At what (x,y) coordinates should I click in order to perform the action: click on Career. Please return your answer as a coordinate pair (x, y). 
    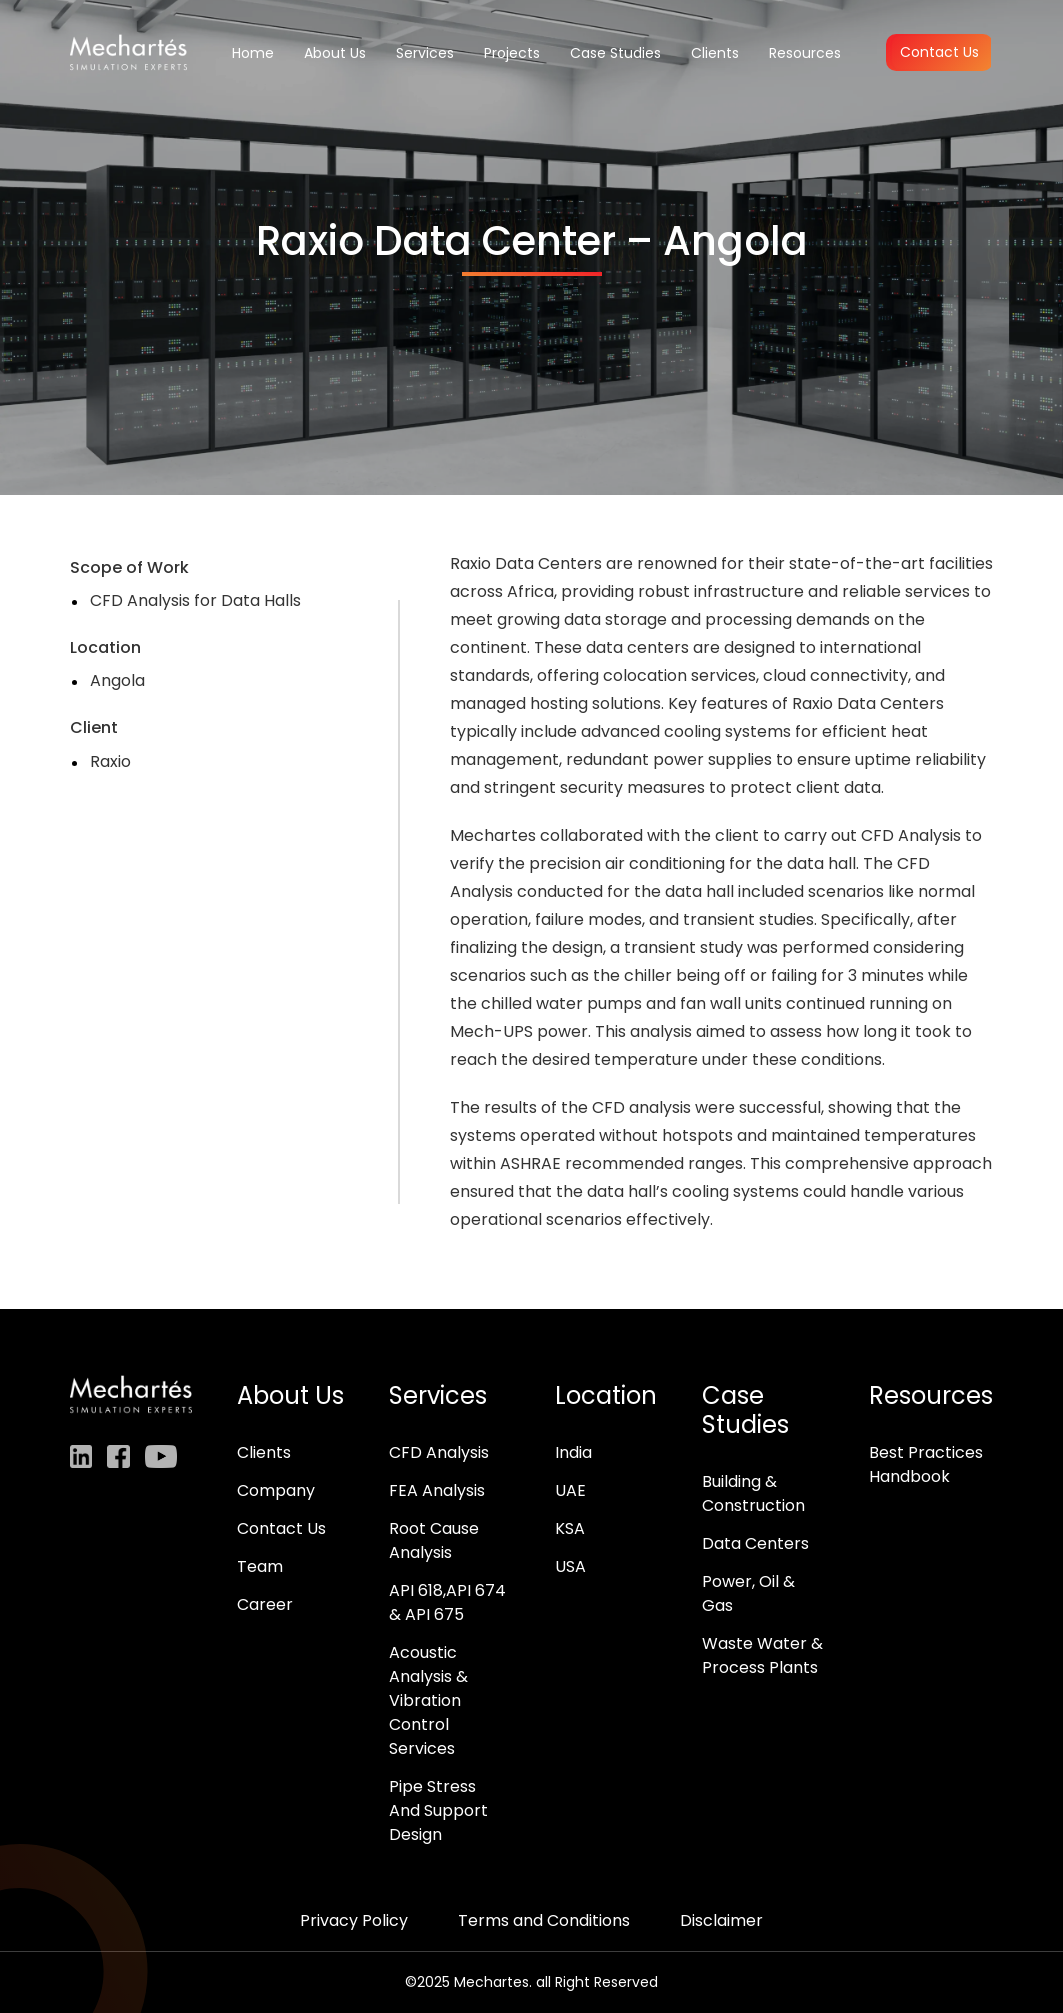
    Looking at the image, I should click on (265, 1604).